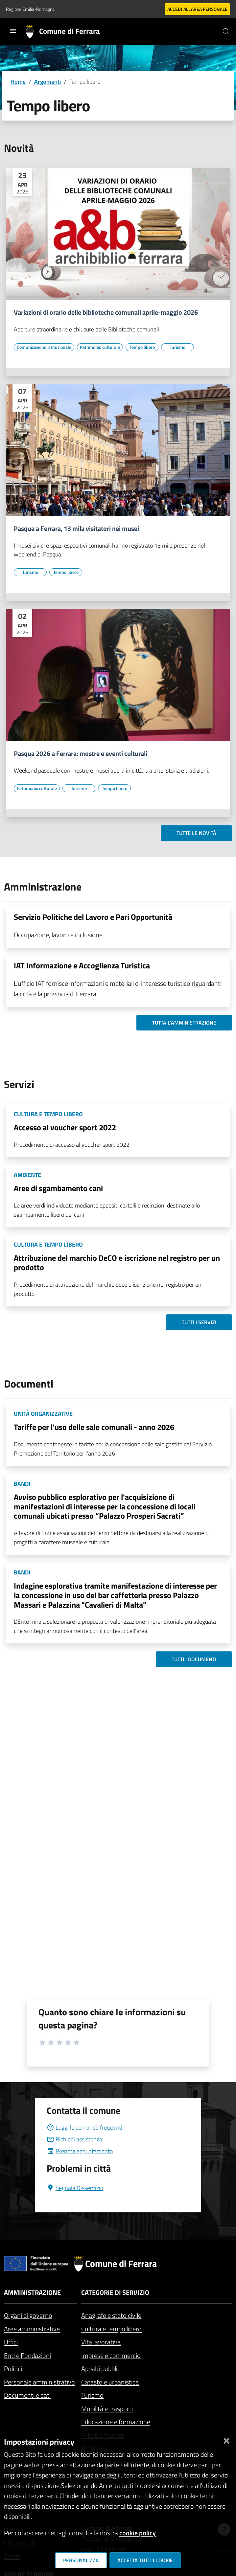 Image resolution: width=236 pixels, height=2576 pixels. Describe the element at coordinates (115, 2422) in the screenshot. I see `Educazione e formazione` at that location.